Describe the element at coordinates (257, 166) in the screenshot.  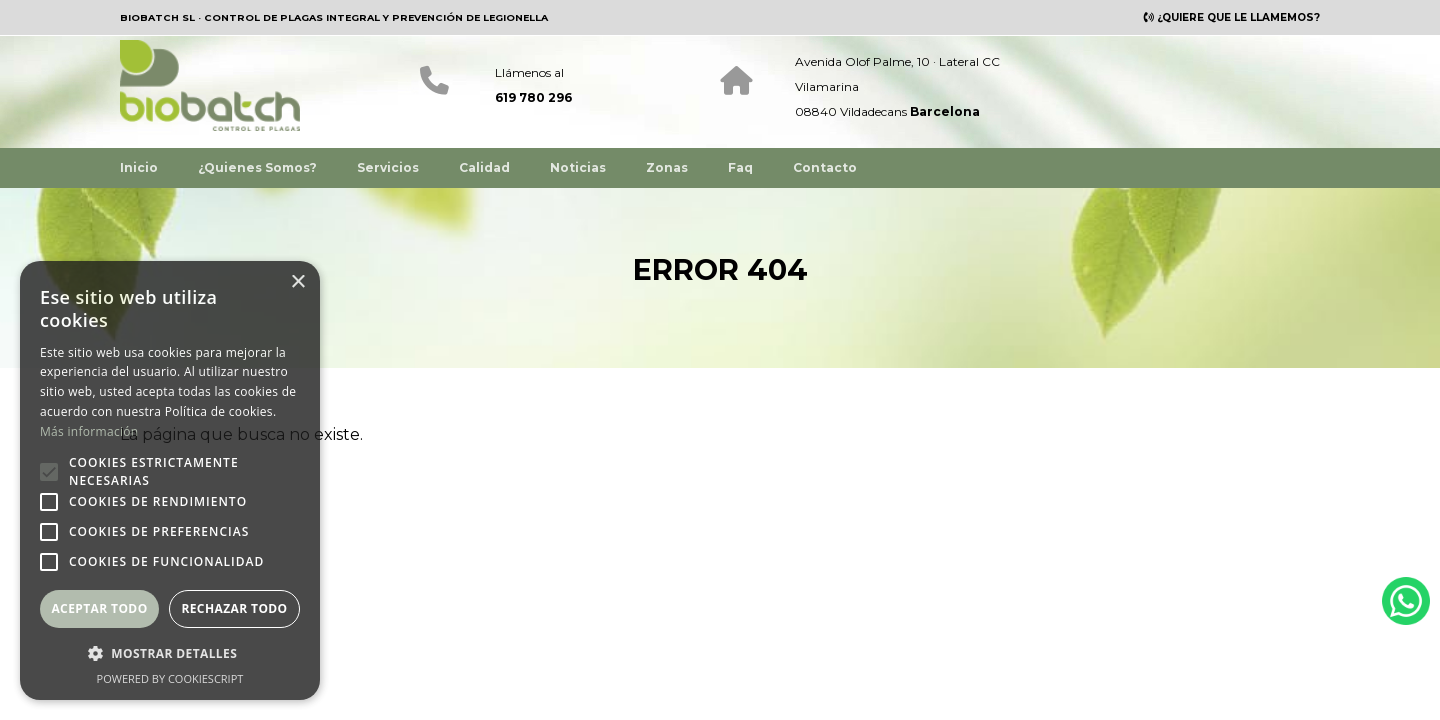
I see `¿Quienes Somos?` at that location.